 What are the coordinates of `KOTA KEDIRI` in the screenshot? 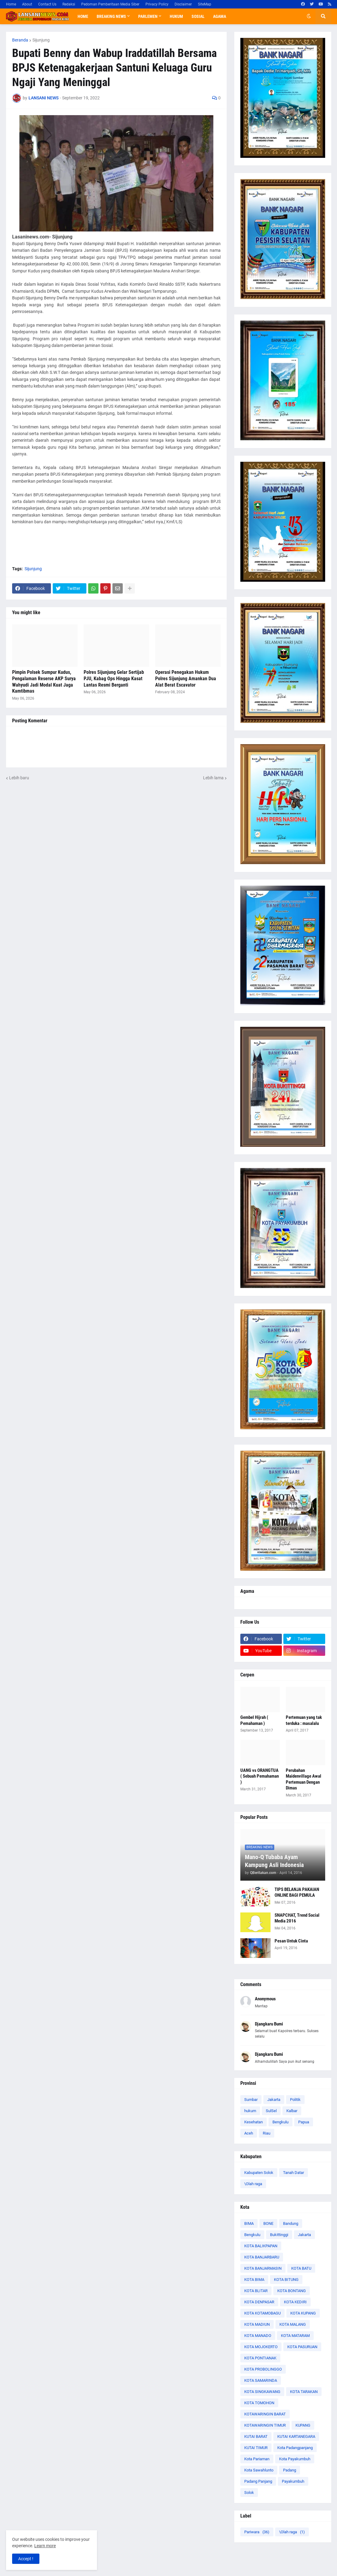 It's located at (295, 2302).